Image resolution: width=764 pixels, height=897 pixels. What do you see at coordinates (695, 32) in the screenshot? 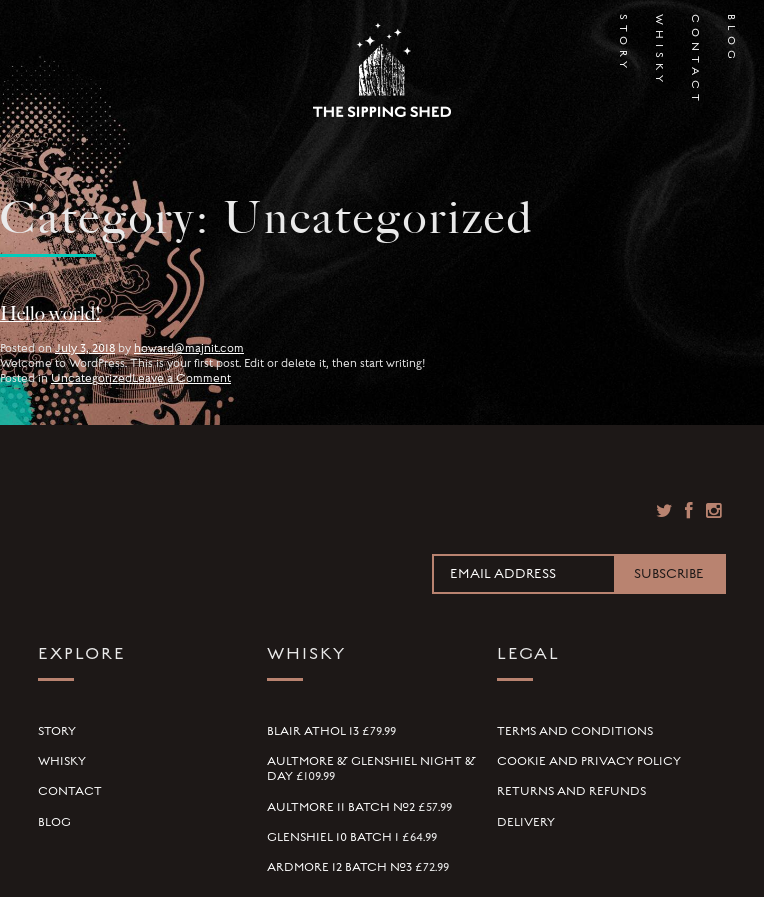
I see `Contact` at bounding box center [695, 32].